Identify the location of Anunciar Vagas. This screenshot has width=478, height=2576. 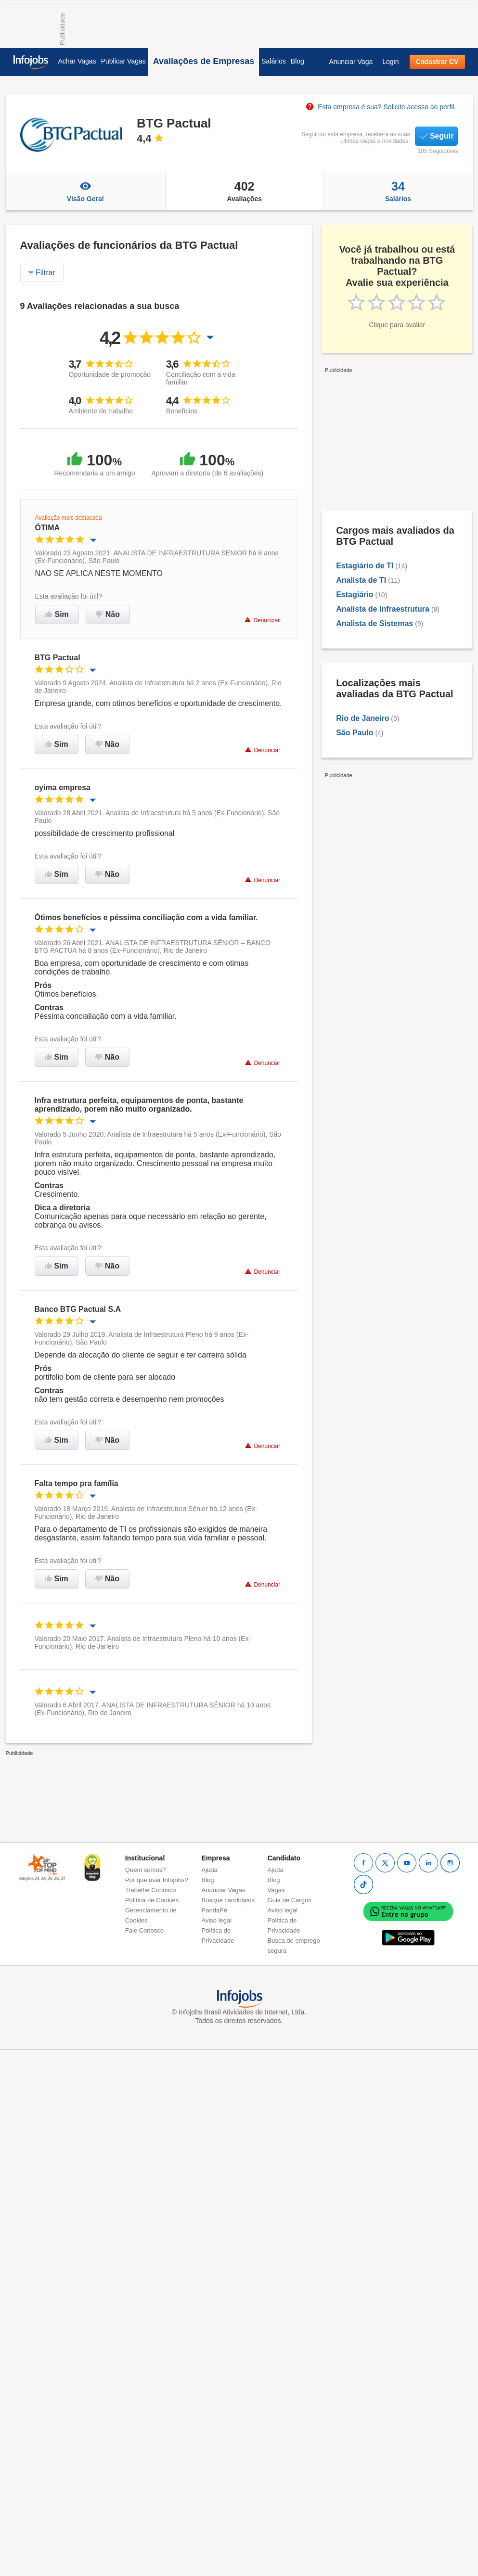
(223, 1890).